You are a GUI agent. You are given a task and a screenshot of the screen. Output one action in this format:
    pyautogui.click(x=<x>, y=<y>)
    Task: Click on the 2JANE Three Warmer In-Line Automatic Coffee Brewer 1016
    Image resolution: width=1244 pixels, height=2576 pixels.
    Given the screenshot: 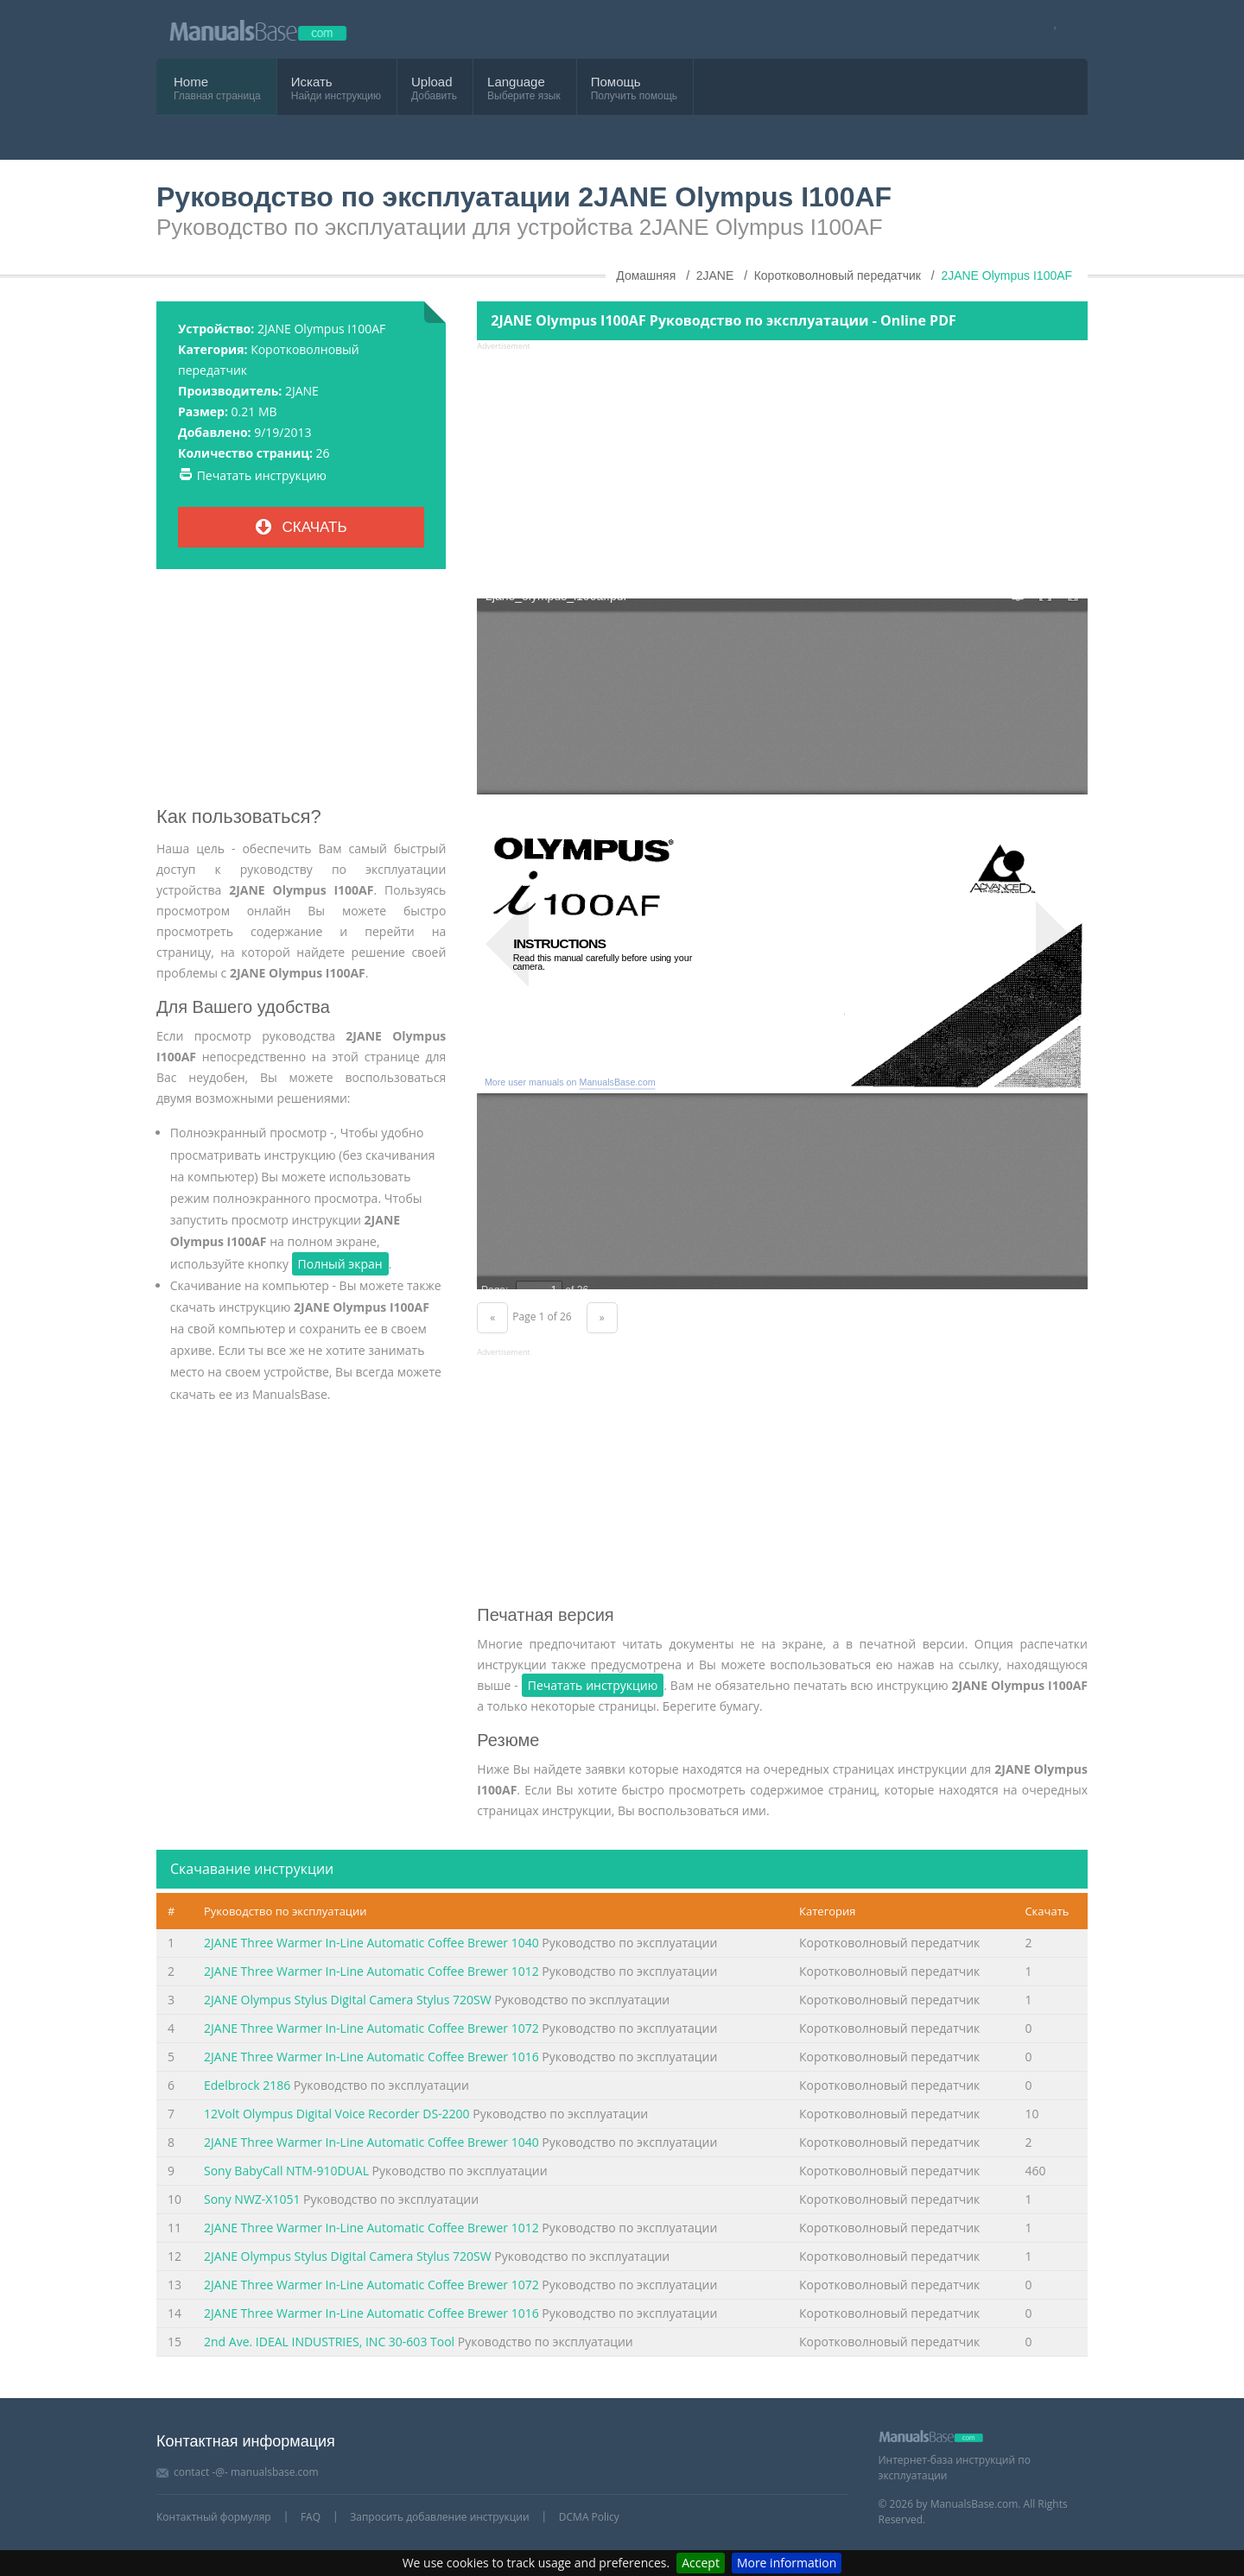 What is the action you would take?
    pyautogui.click(x=371, y=2056)
    